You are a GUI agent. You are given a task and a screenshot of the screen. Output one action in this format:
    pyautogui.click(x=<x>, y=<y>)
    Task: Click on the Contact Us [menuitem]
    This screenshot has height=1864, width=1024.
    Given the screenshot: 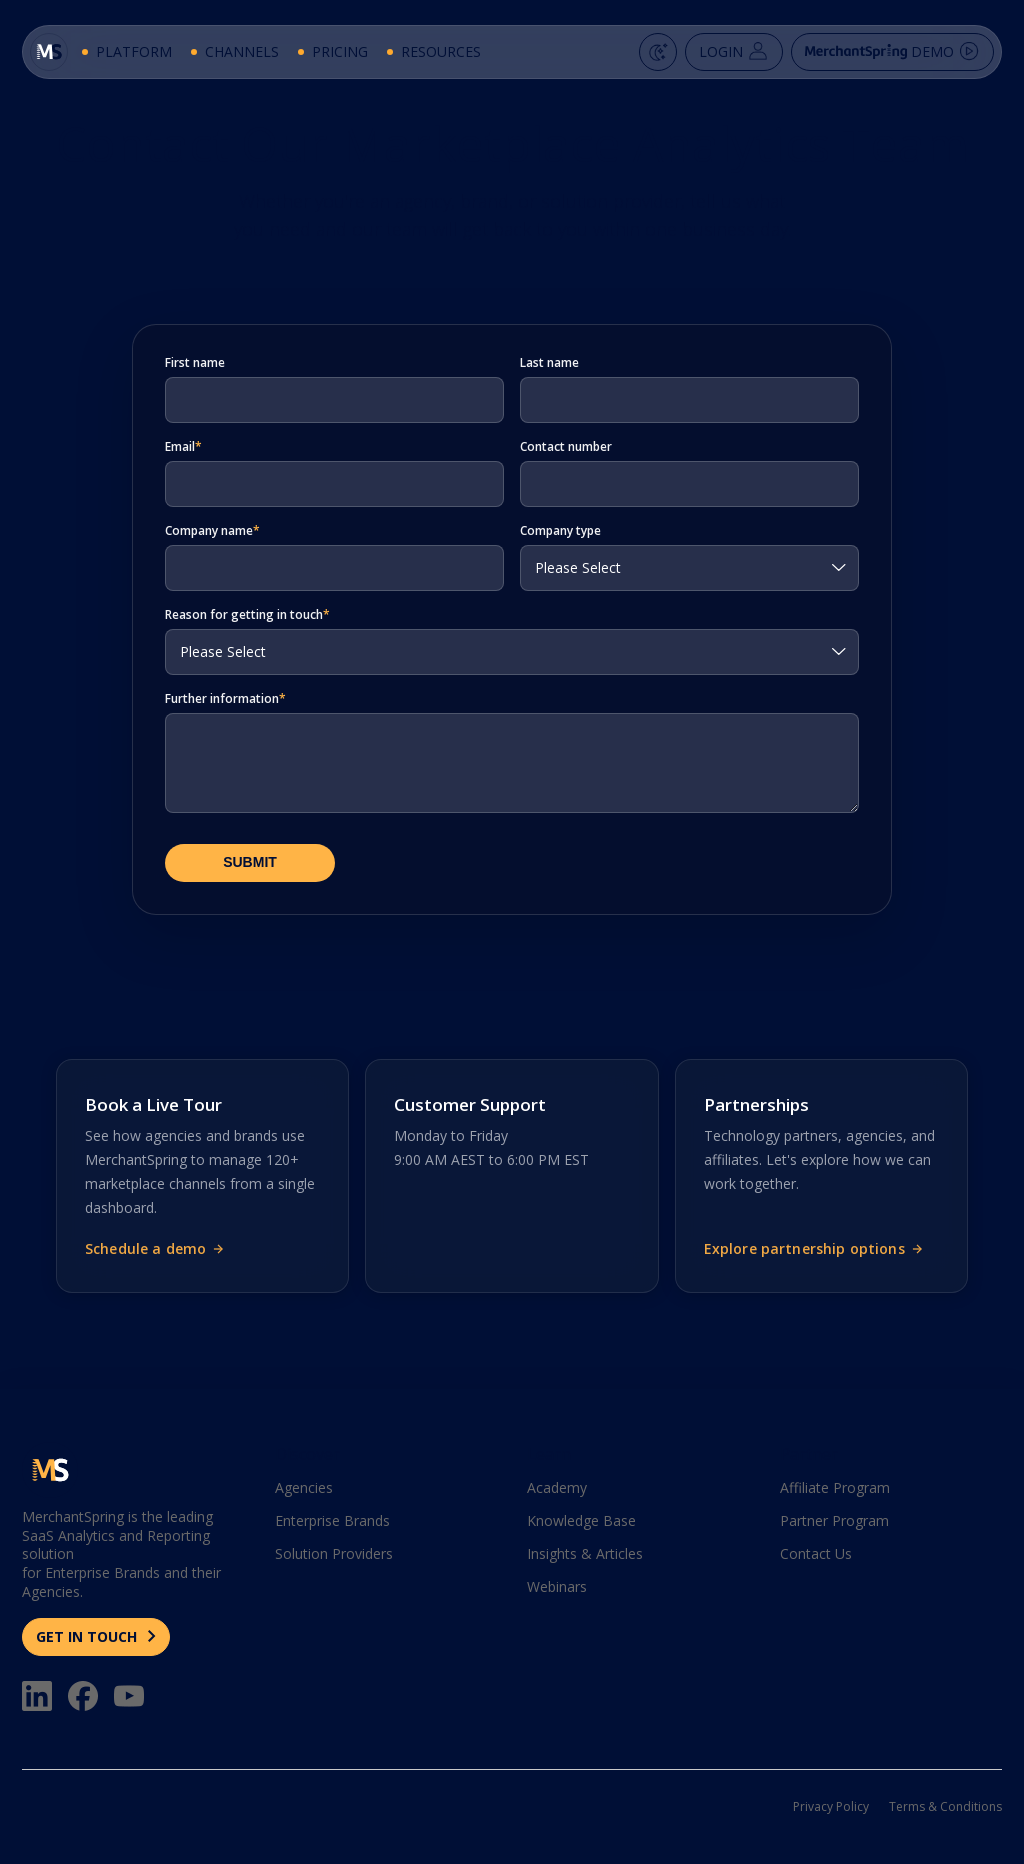 What is the action you would take?
    pyautogui.click(x=816, y=1553)
    